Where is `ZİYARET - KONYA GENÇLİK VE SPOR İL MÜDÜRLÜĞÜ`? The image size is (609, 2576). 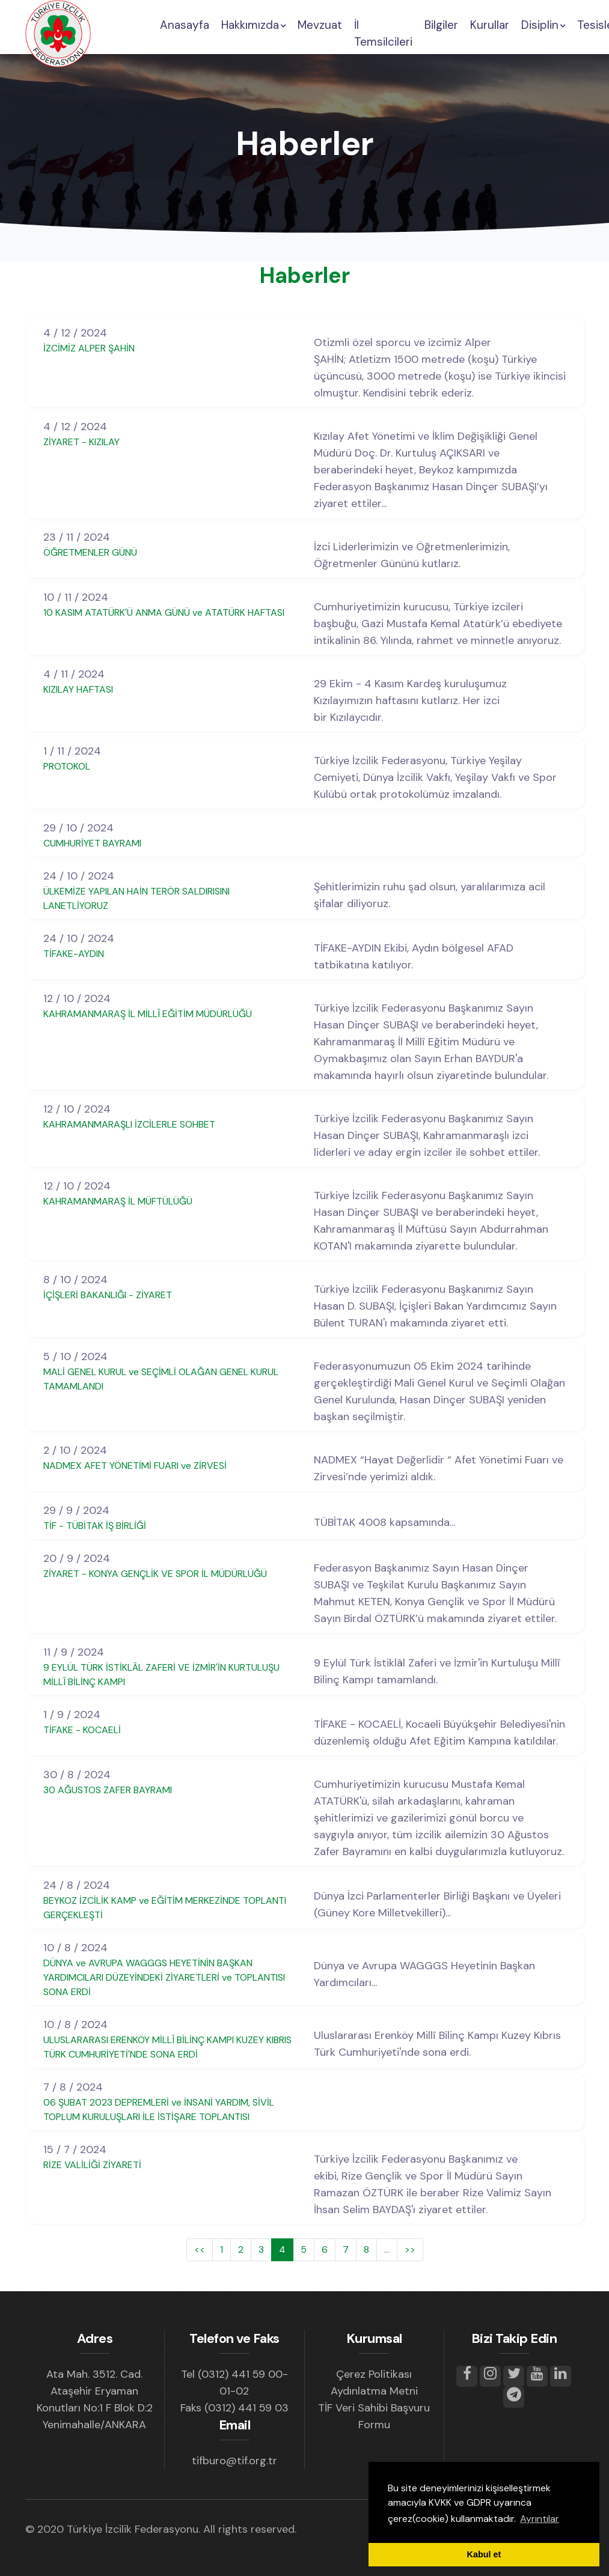
ZİYARET - KONYA GENÇLİK VE SPOR İL MÜDÜRLÜĞÜ is located at coordinates (155, 1573).